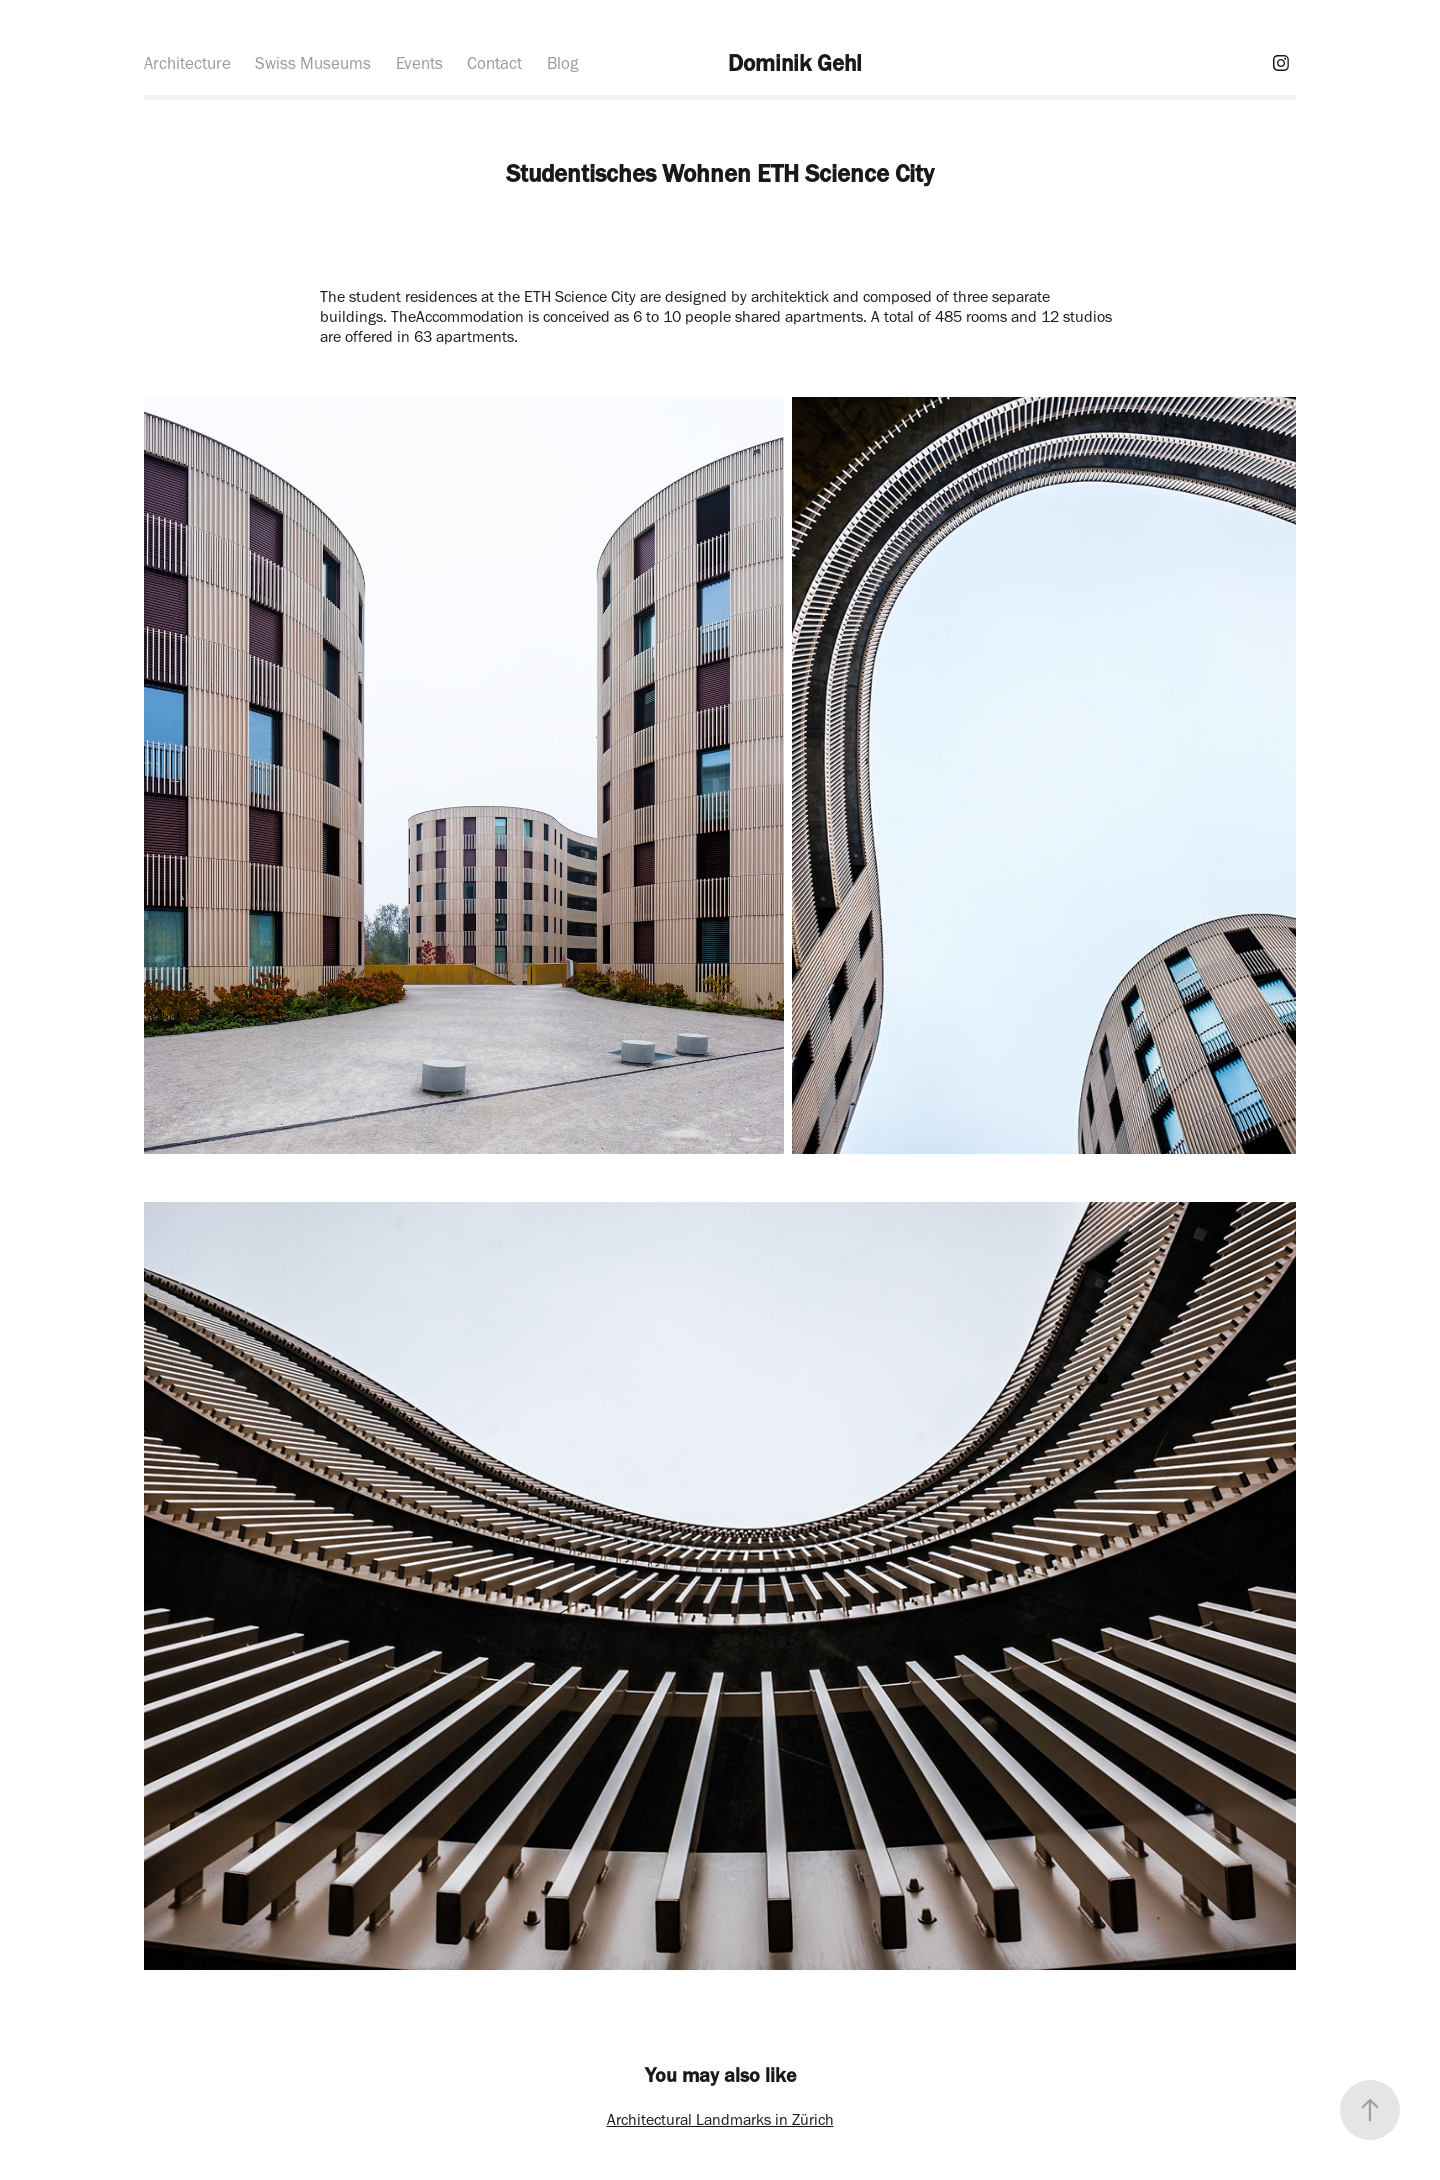 This screenshot has height=2180, width=1440. What do you see at coordinates (795, 63) in the screenshot?
I see `Dominik Gehl` at bounding box center [795, 63].